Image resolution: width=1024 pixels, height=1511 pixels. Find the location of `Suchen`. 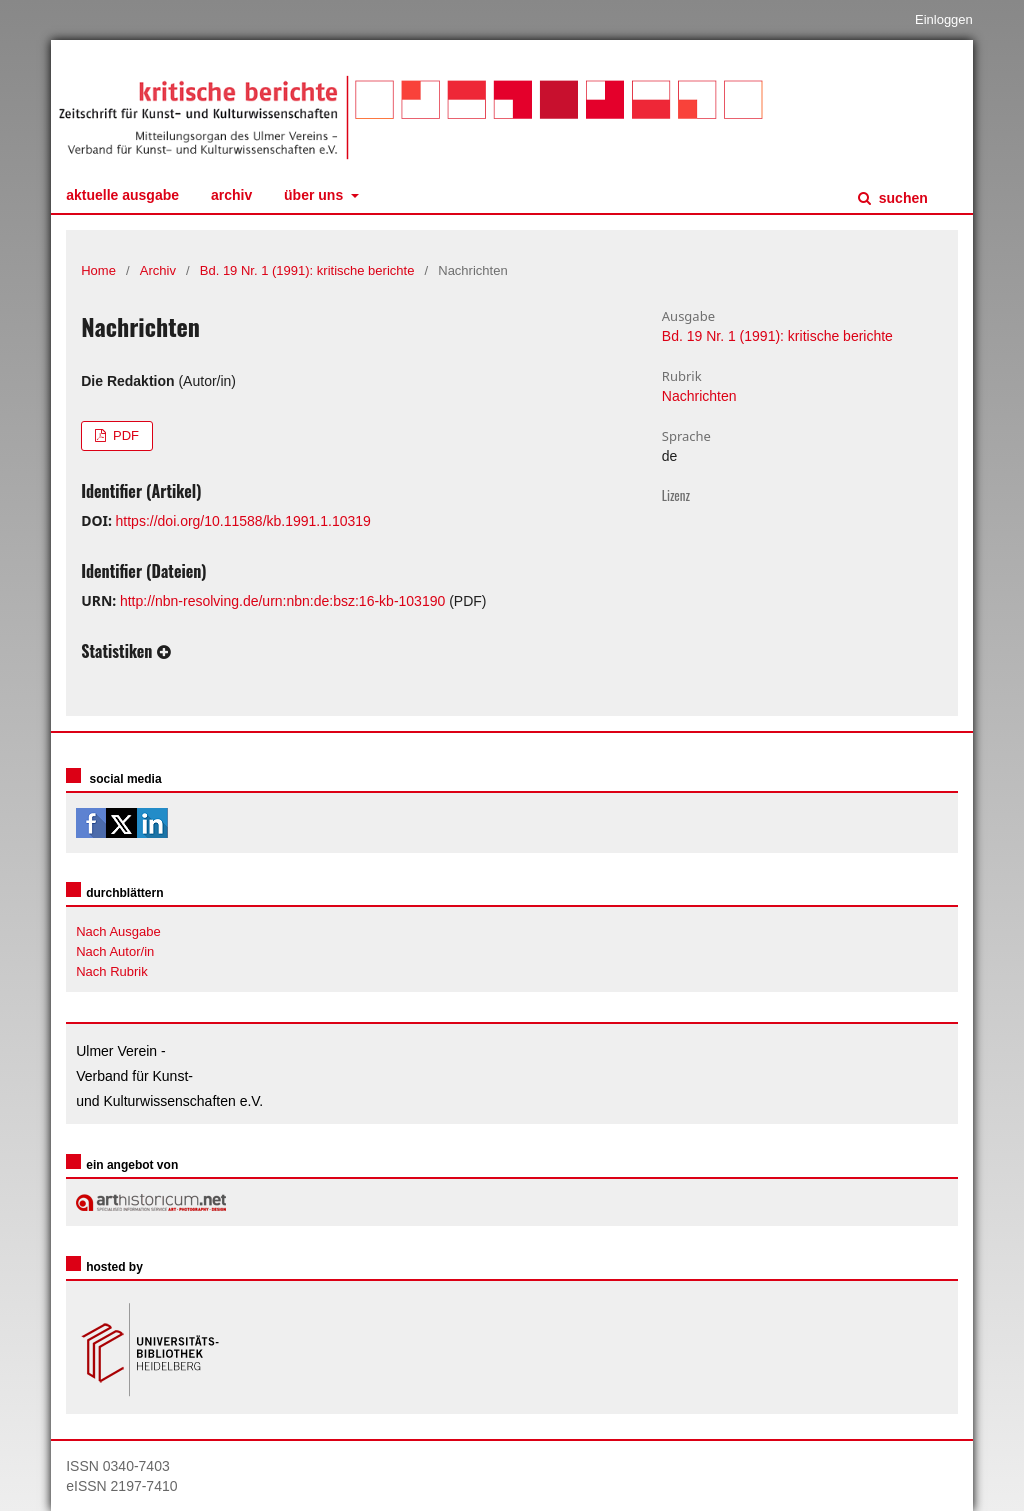

Suchen is located at coordinates (901, 198).